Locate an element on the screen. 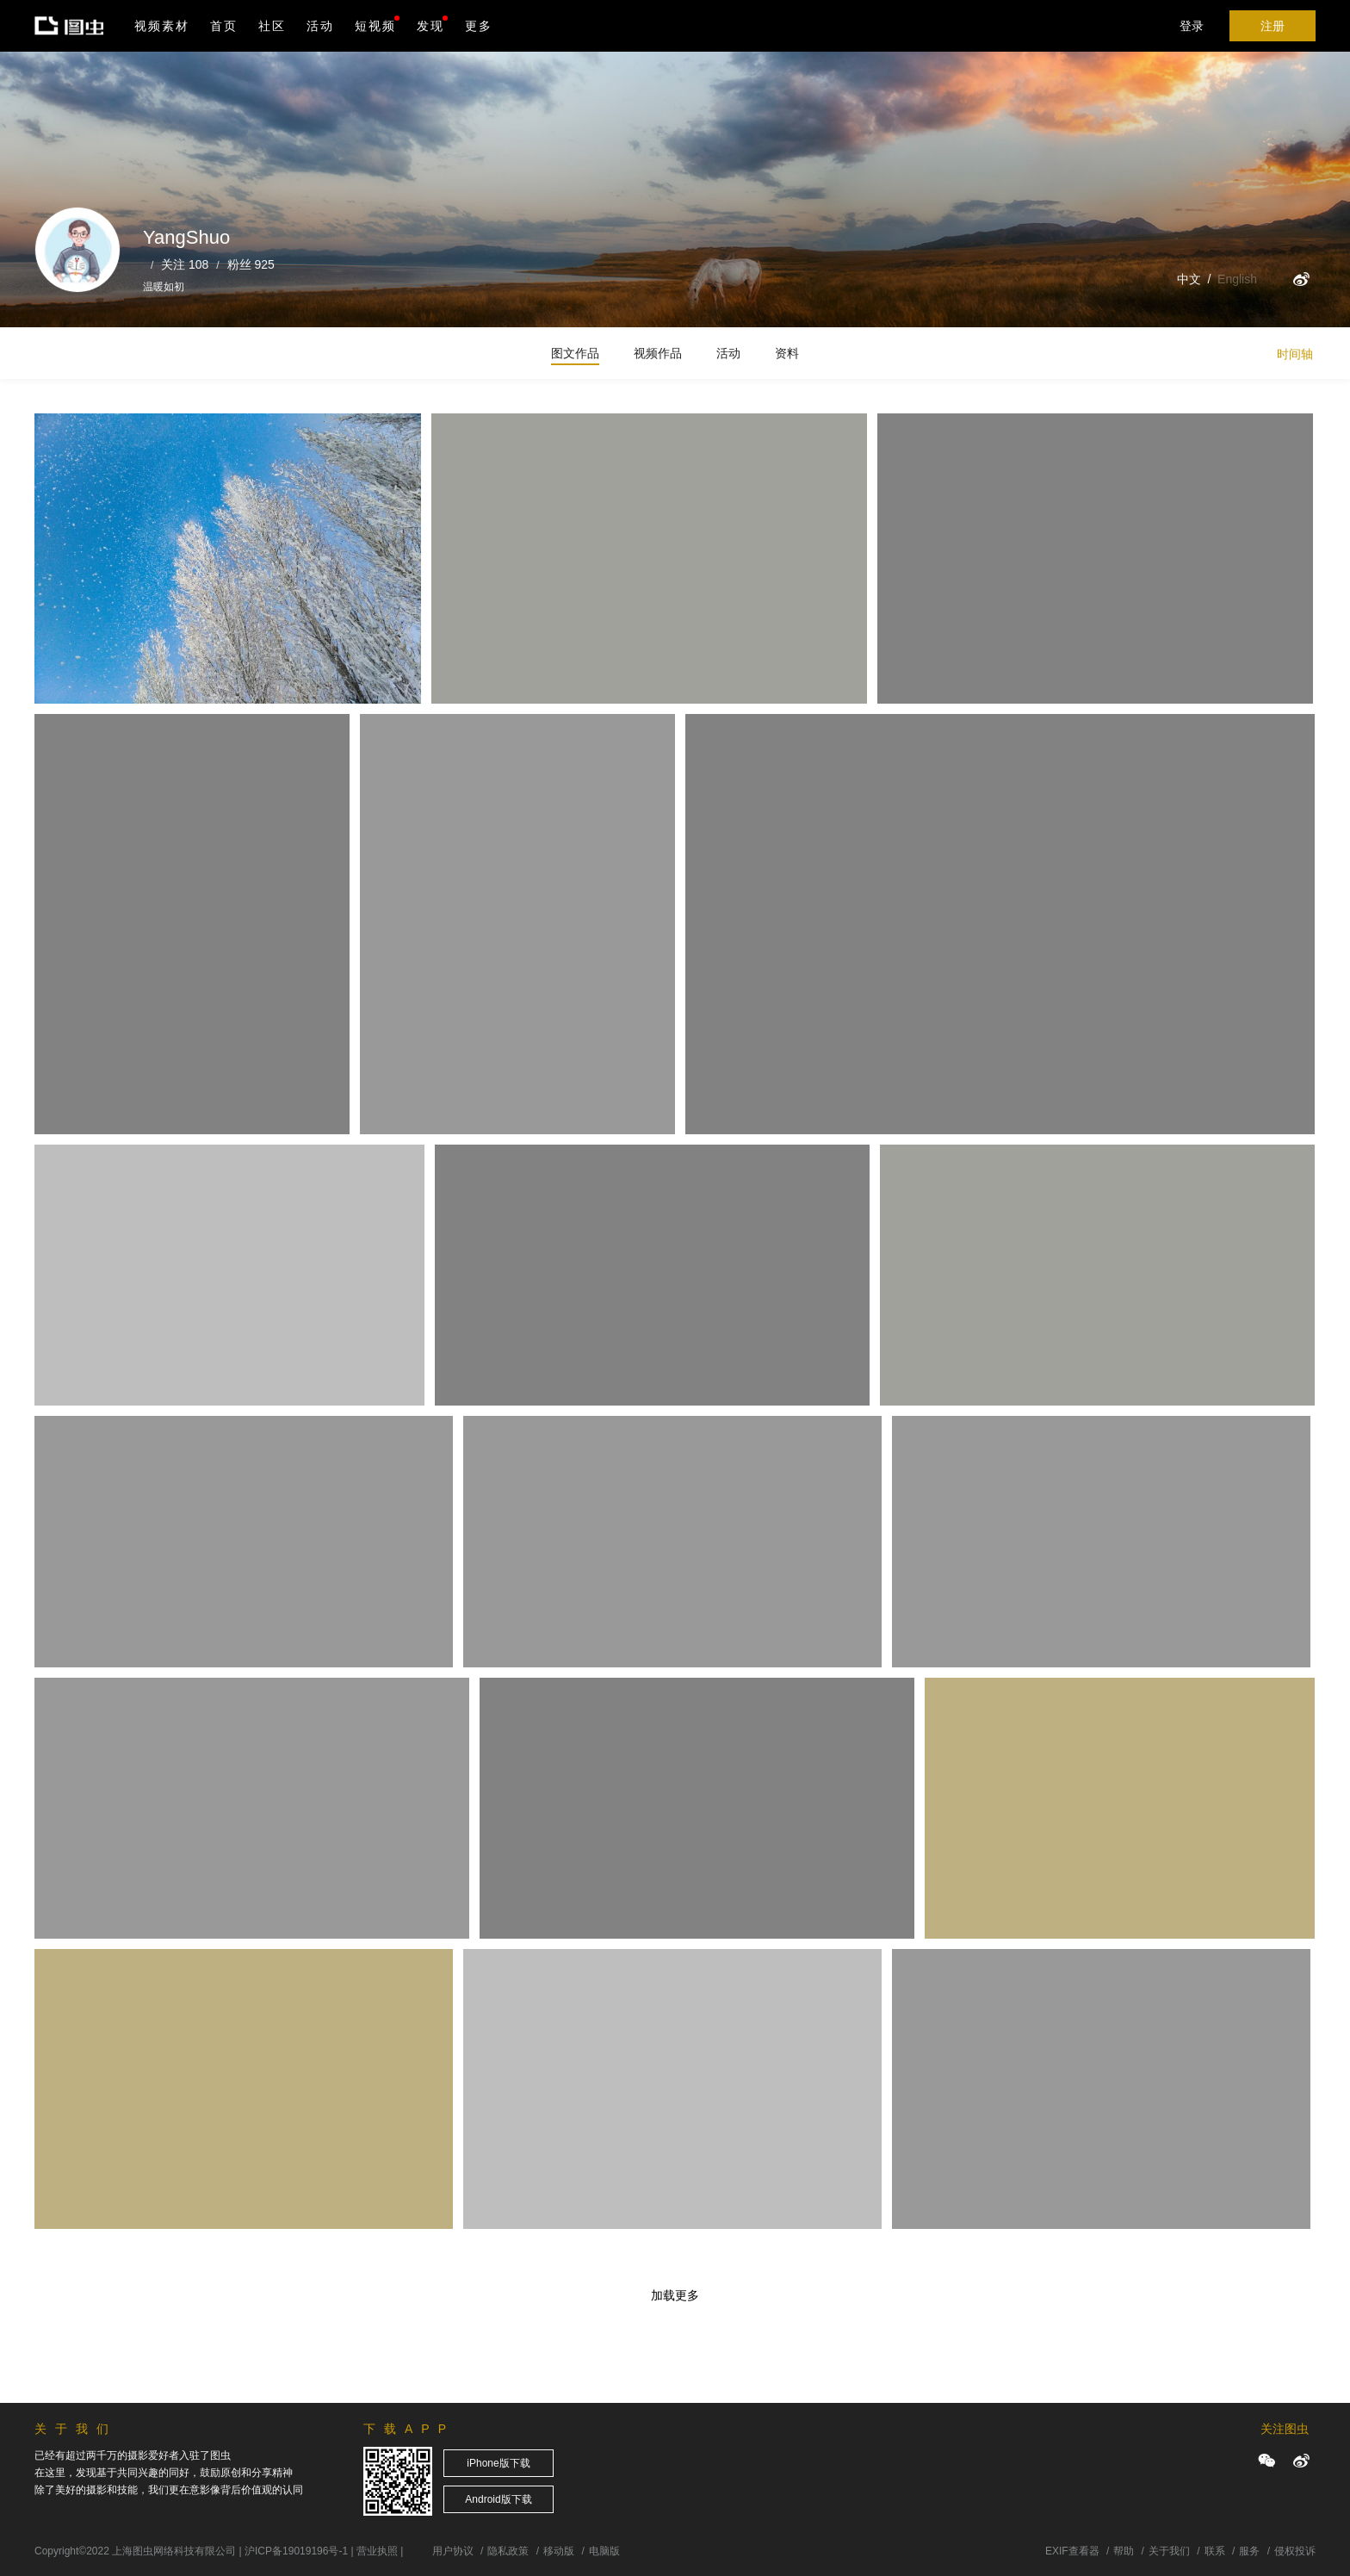 The image size is (1350, 2576). 首页 is located at coordinates (224, 26).